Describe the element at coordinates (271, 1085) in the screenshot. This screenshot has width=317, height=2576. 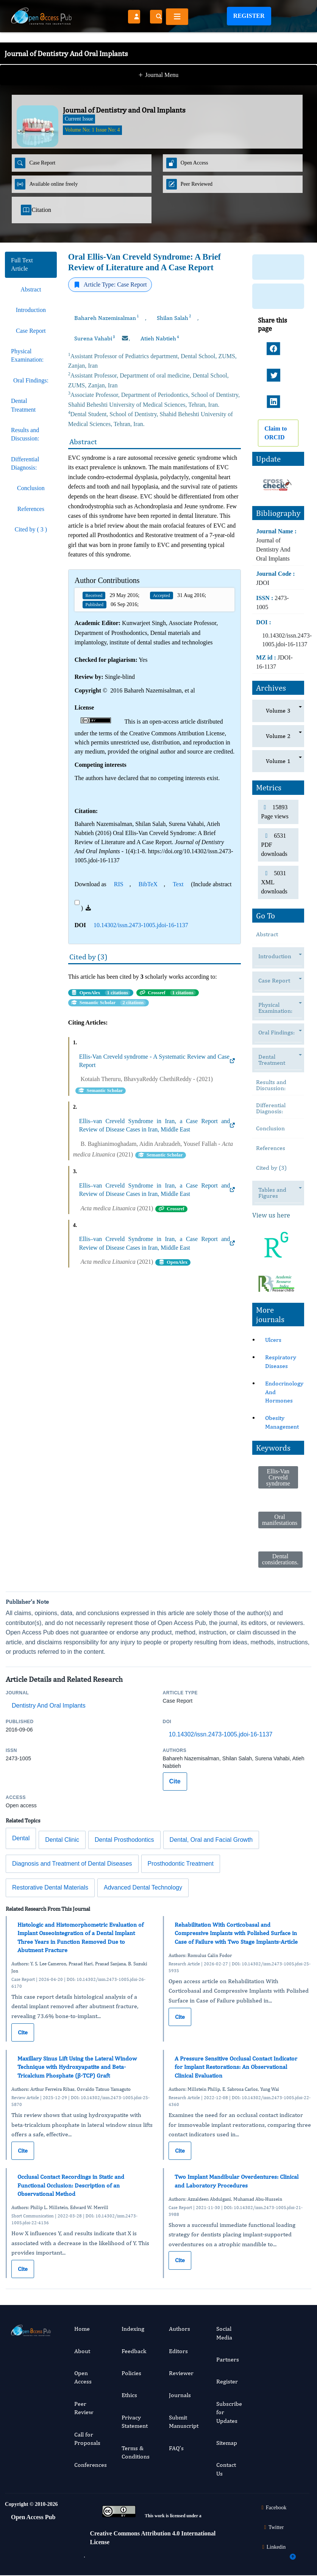
I see `Results and Discussion:` at that location.